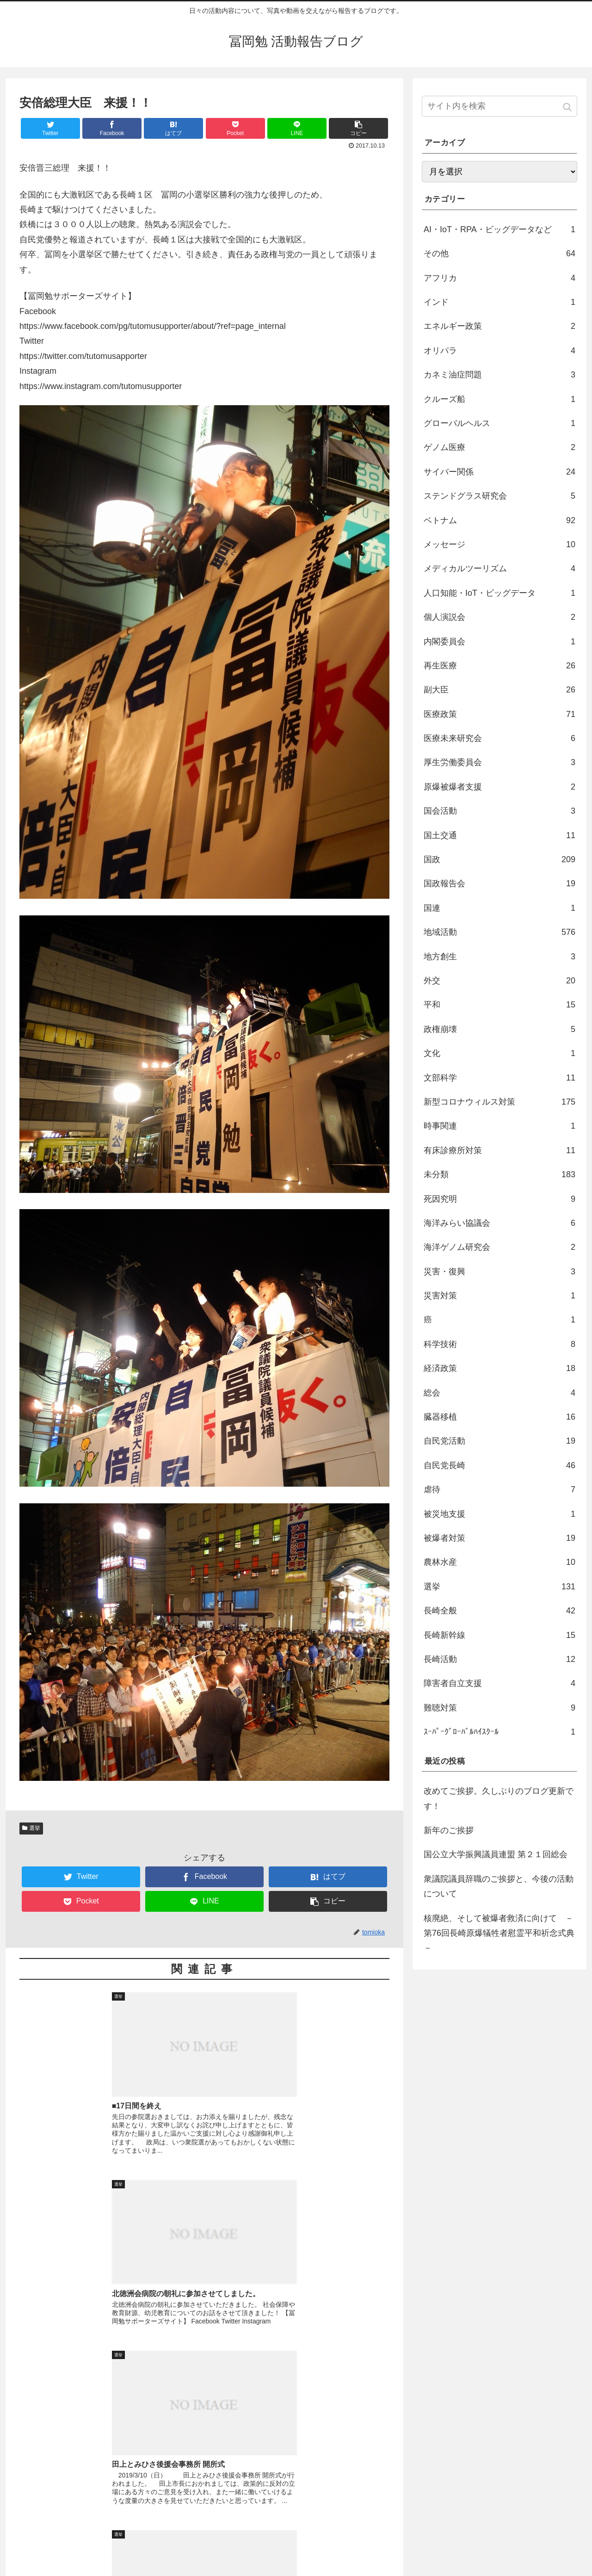 Image resolution: width=592 pixels, height=2576 pixels. I want to click on 災害対策, so click(499, 1295).